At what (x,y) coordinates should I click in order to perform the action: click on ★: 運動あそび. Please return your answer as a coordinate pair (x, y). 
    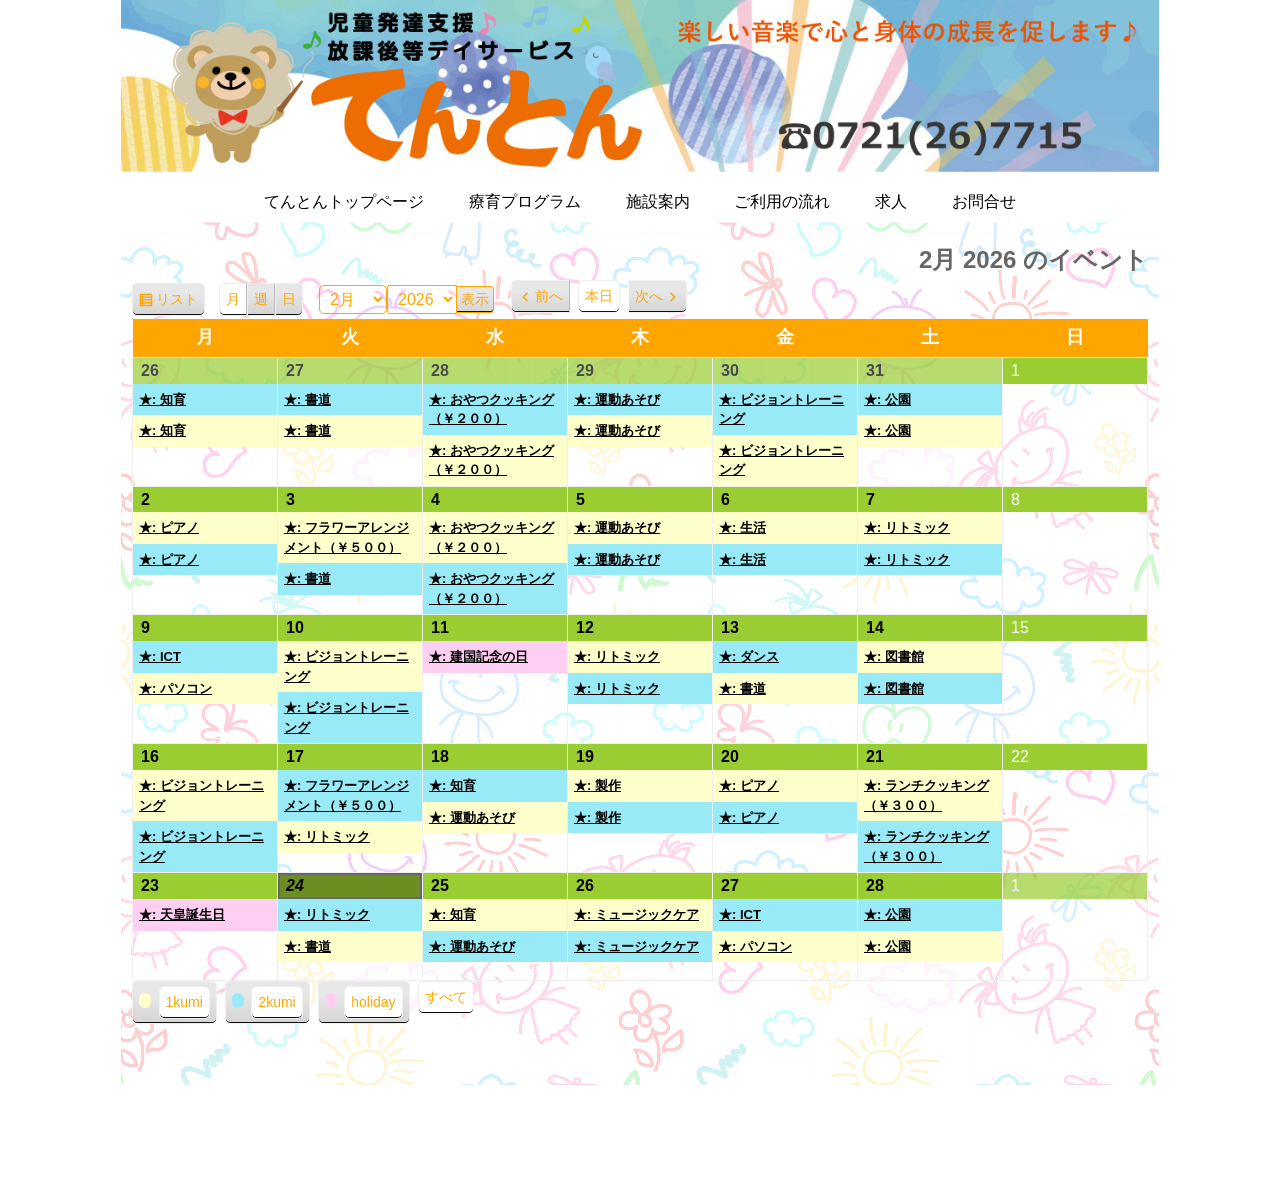
    Looking at the image, I should click on (617, 399).